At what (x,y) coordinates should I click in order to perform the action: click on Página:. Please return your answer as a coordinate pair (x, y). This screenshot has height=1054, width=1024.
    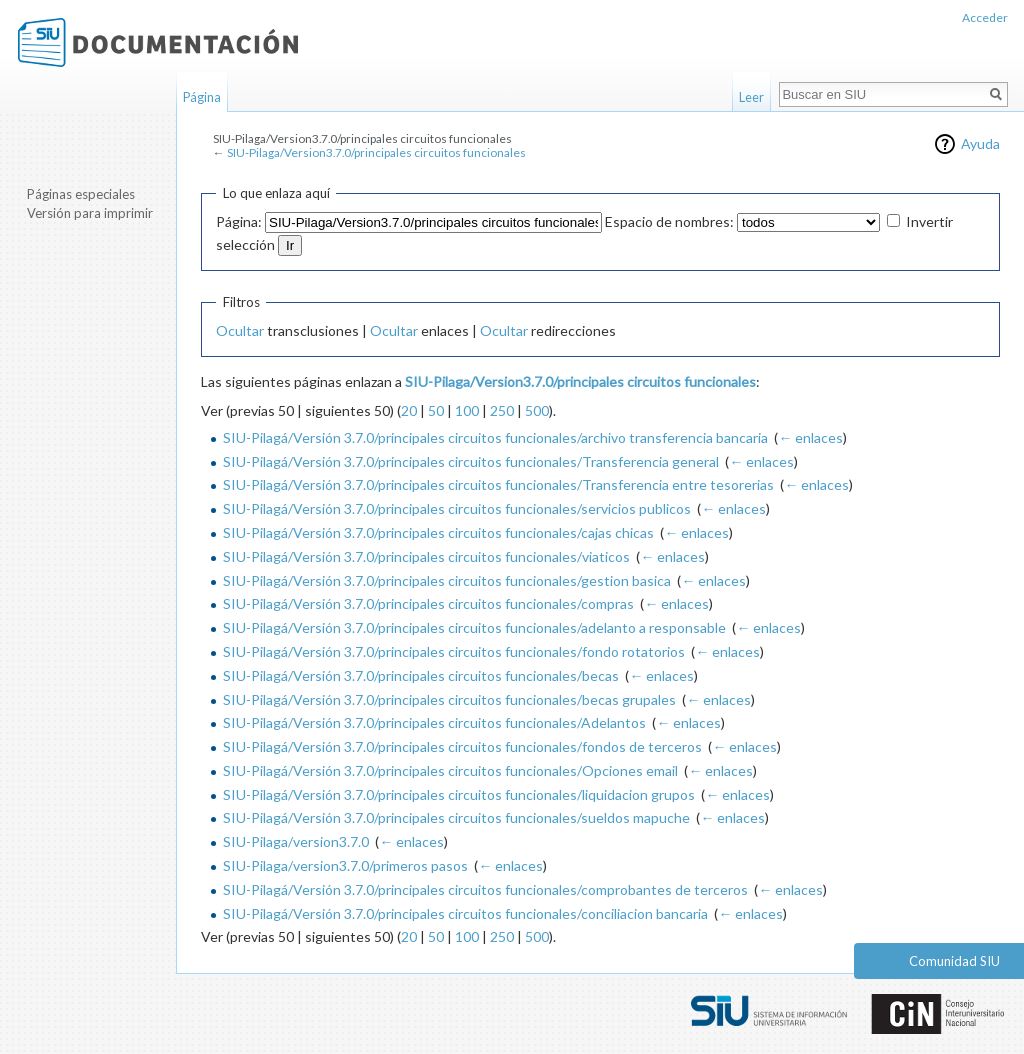
    Looking at the image, I should click on (239, 221).